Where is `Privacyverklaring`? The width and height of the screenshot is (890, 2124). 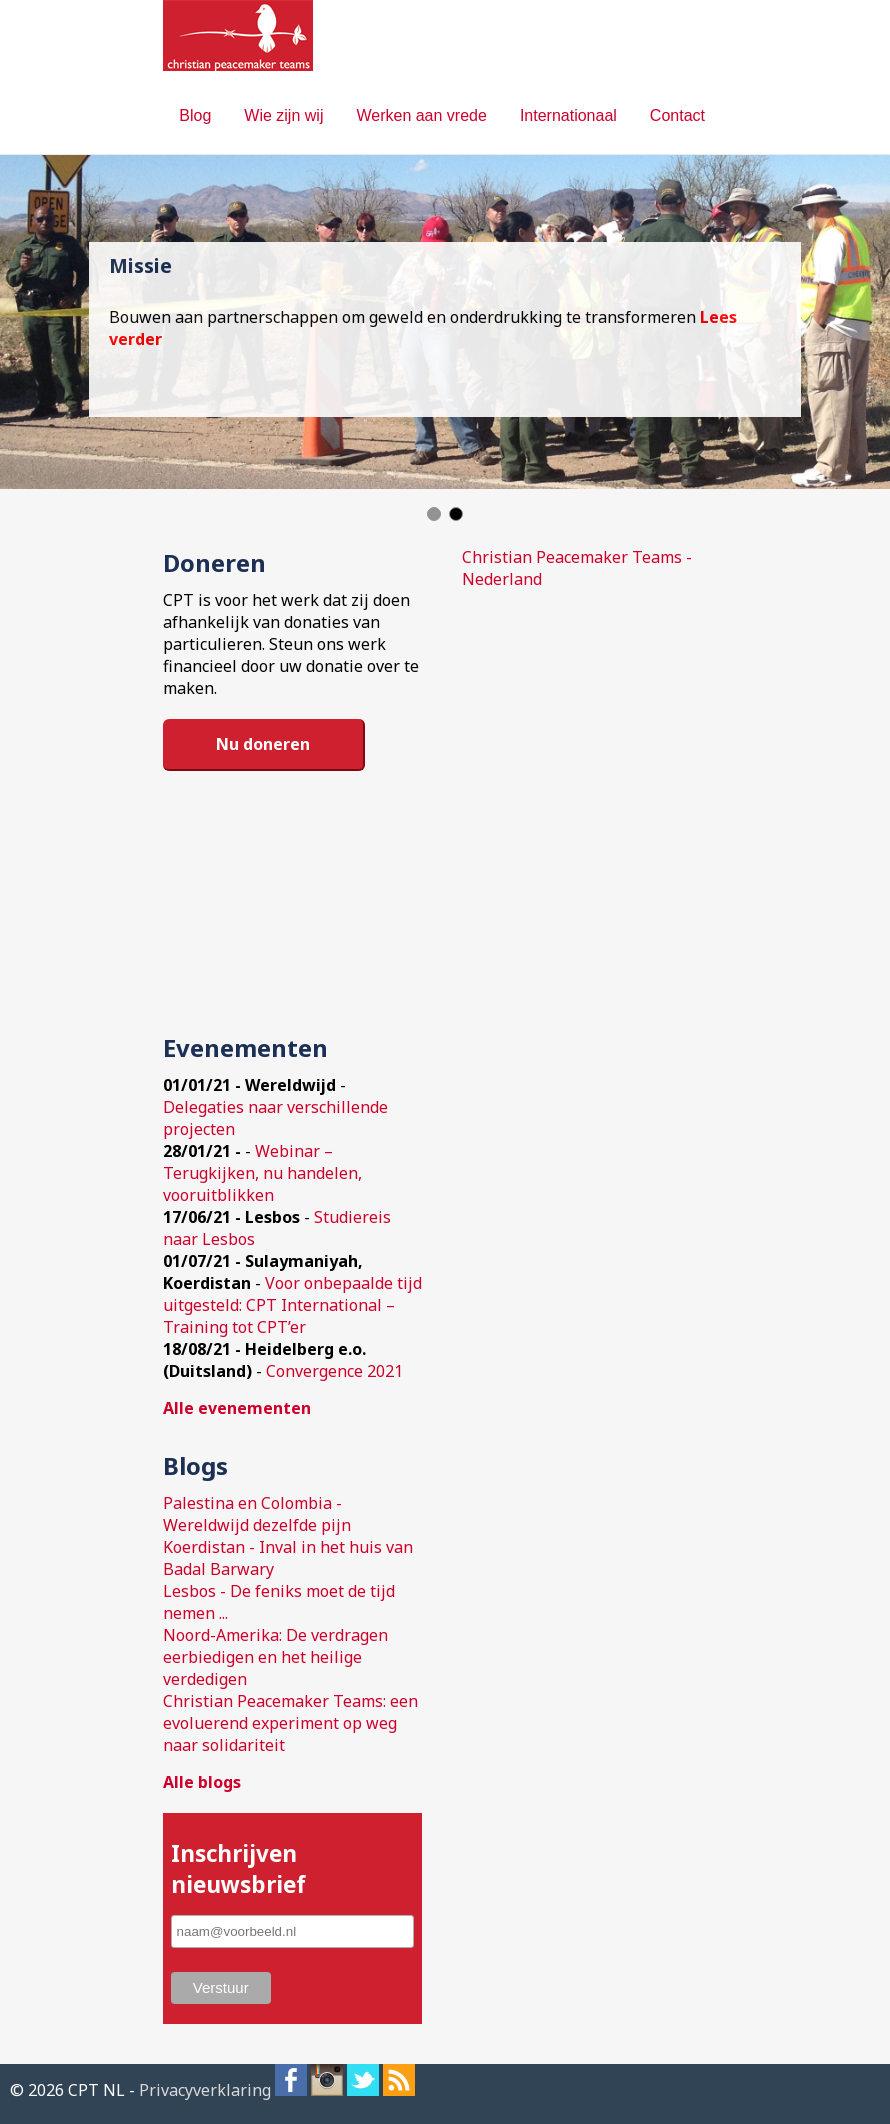
Privacyverklaring is located at coordinates (205, 2090).